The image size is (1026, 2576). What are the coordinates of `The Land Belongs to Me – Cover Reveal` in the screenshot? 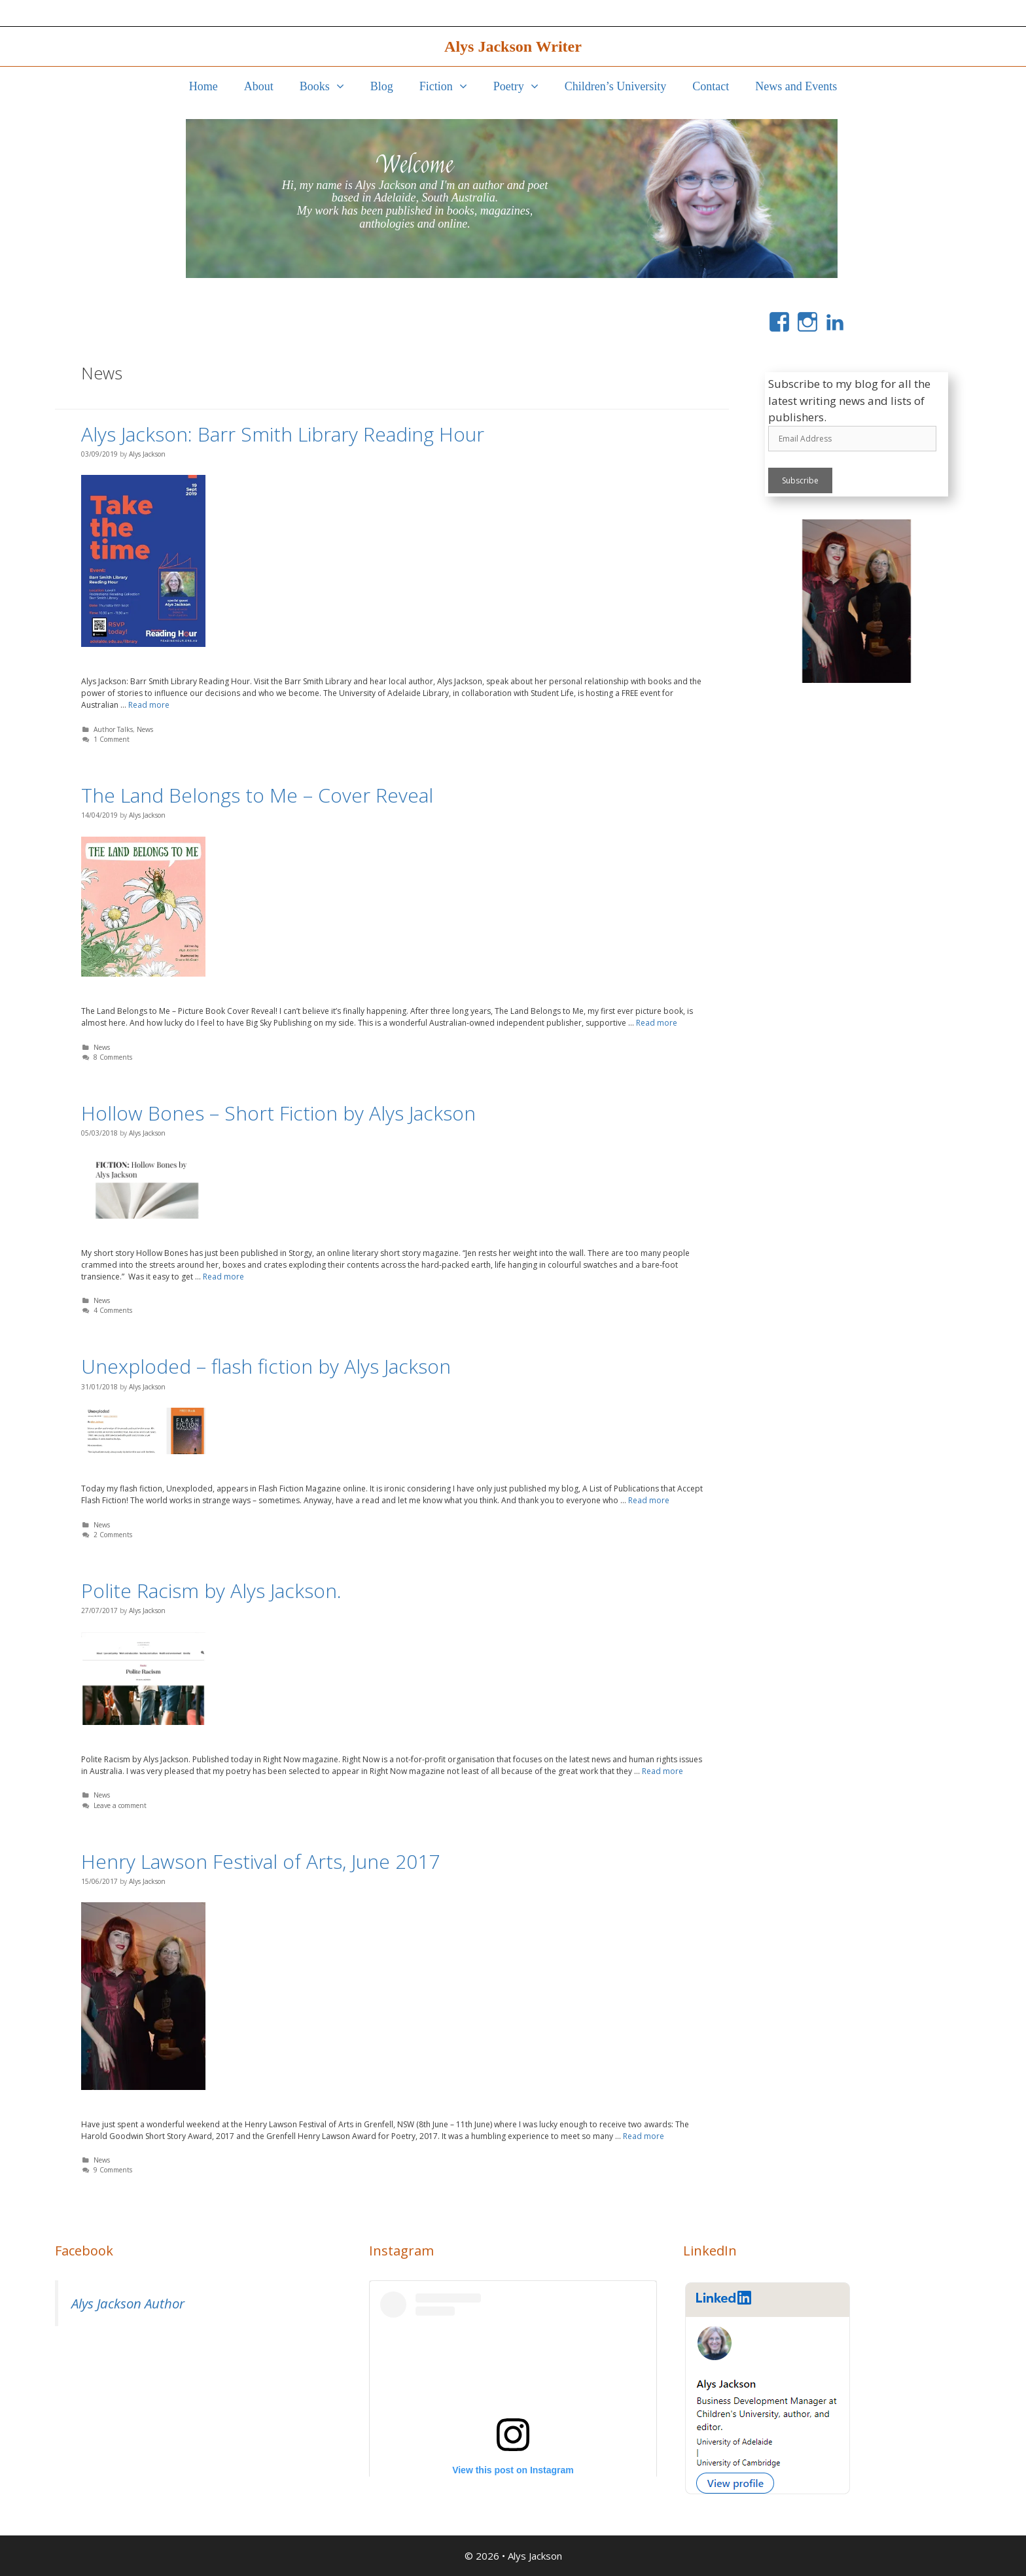 It's located at (257, 795).